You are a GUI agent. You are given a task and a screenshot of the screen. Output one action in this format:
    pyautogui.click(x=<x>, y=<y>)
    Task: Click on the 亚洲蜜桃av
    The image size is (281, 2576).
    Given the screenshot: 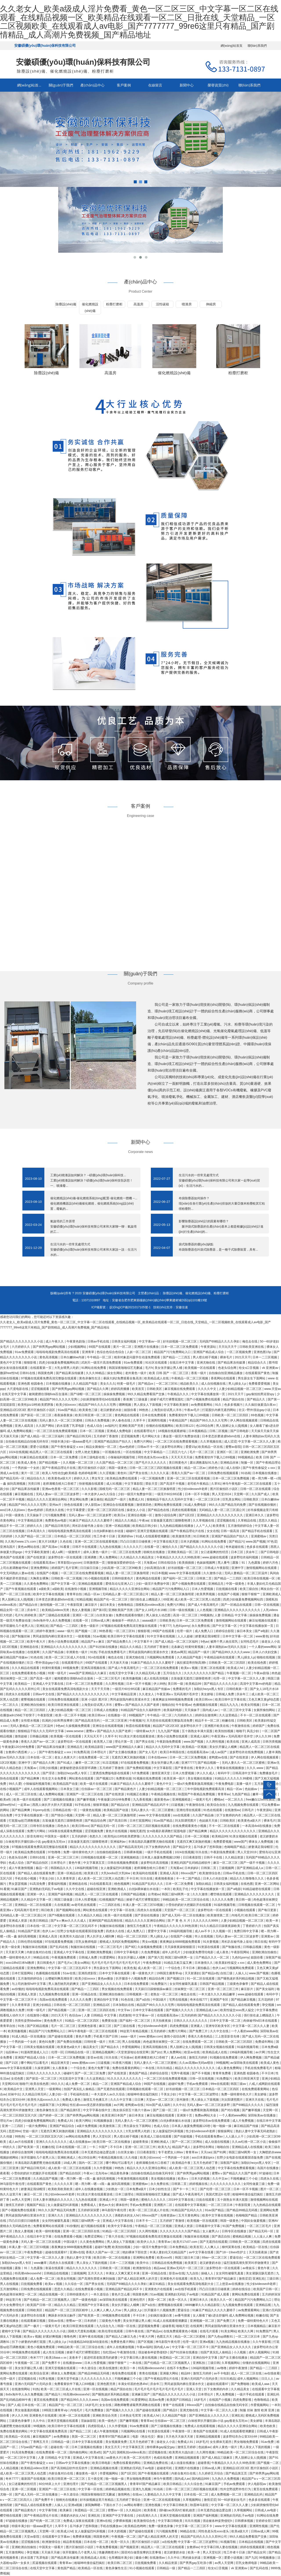 What is the action you would take?
    pyautogui.click(x=140, y=2184)
    